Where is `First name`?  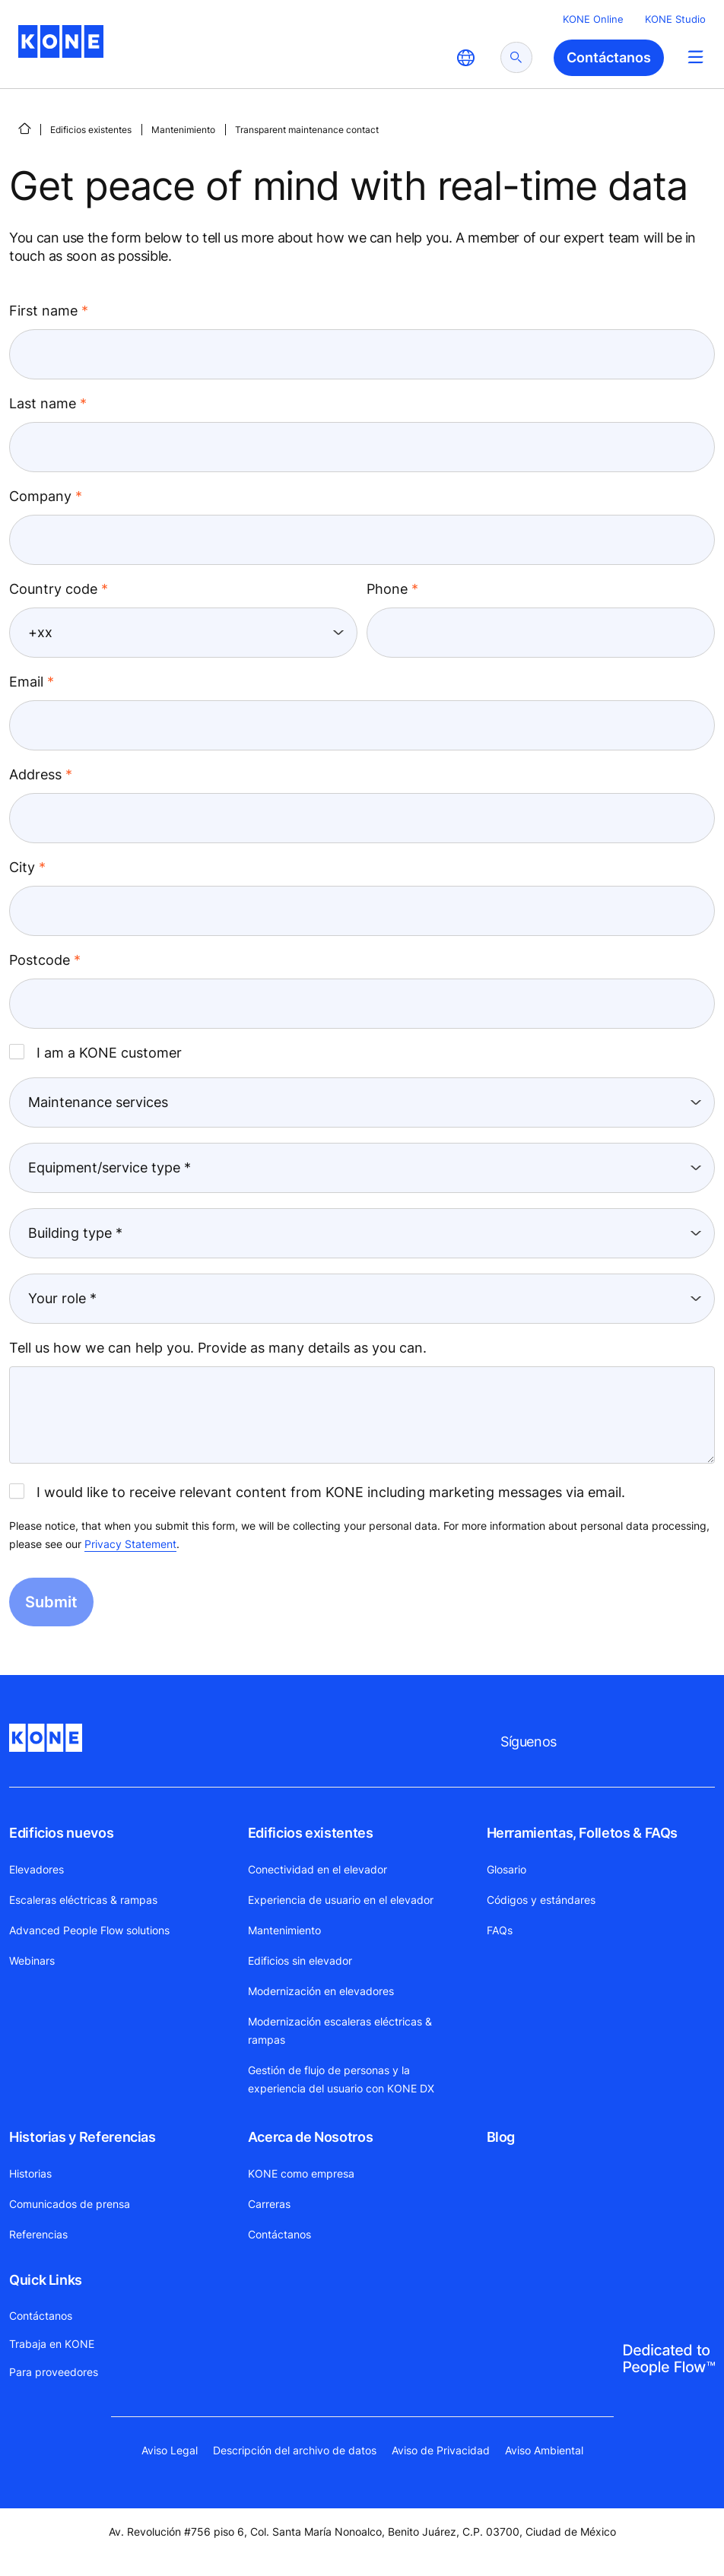
First name is located at coordinates (43, 311).